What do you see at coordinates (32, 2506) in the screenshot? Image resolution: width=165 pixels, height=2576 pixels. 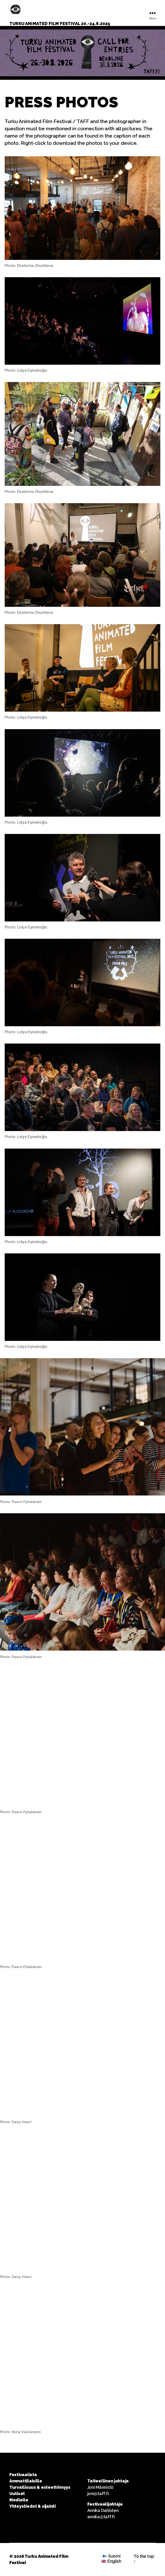 I see `Yhteystiedot & sijainti` at bounding box center [32, 2506].